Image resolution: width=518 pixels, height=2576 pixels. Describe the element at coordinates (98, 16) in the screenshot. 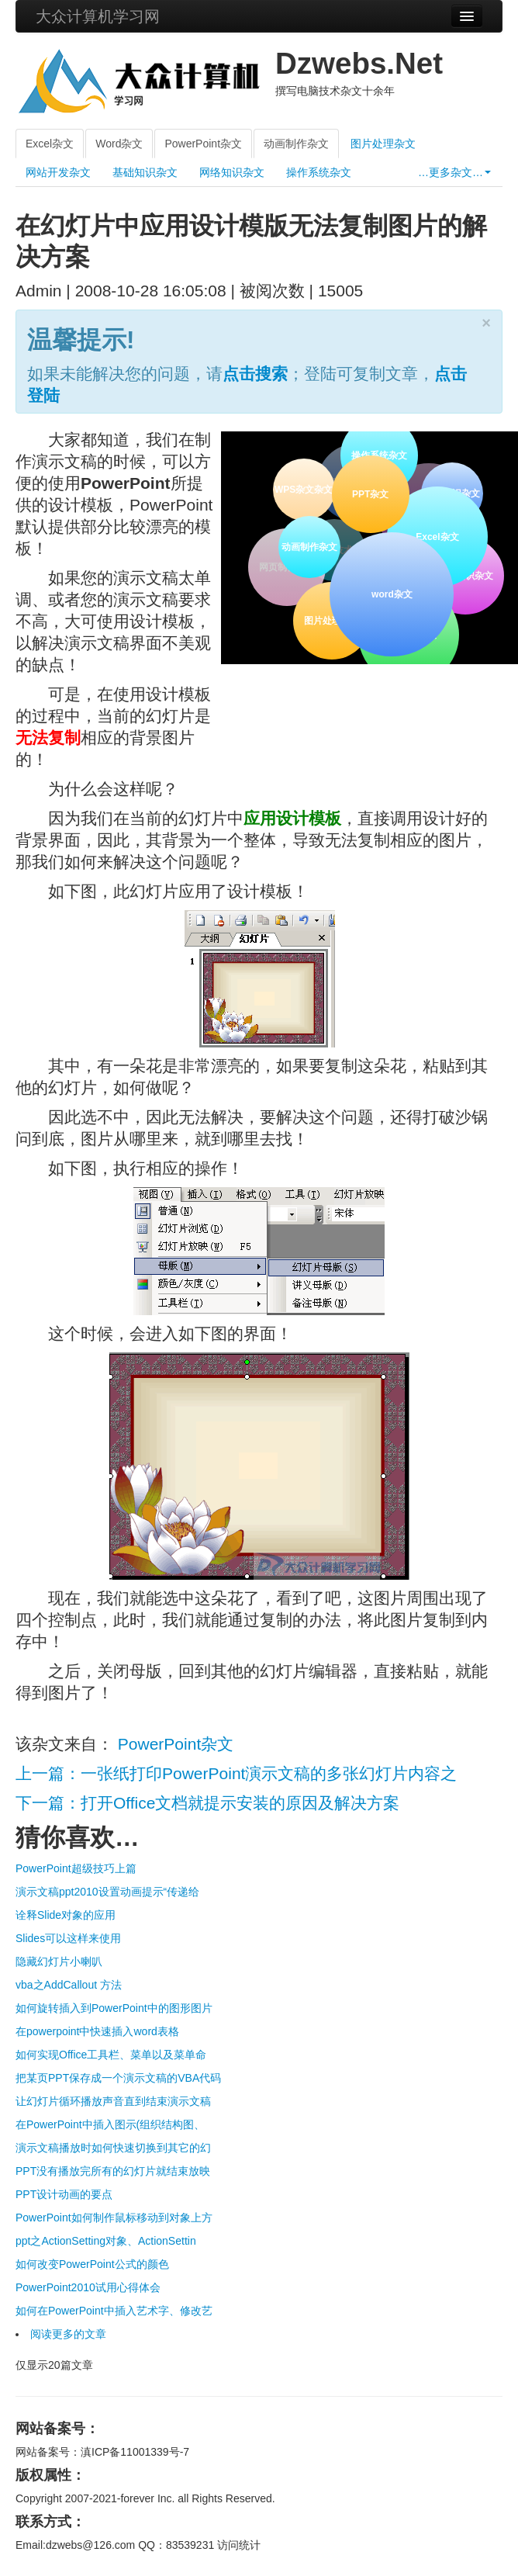

I see `大众计算机学习网` at that location.